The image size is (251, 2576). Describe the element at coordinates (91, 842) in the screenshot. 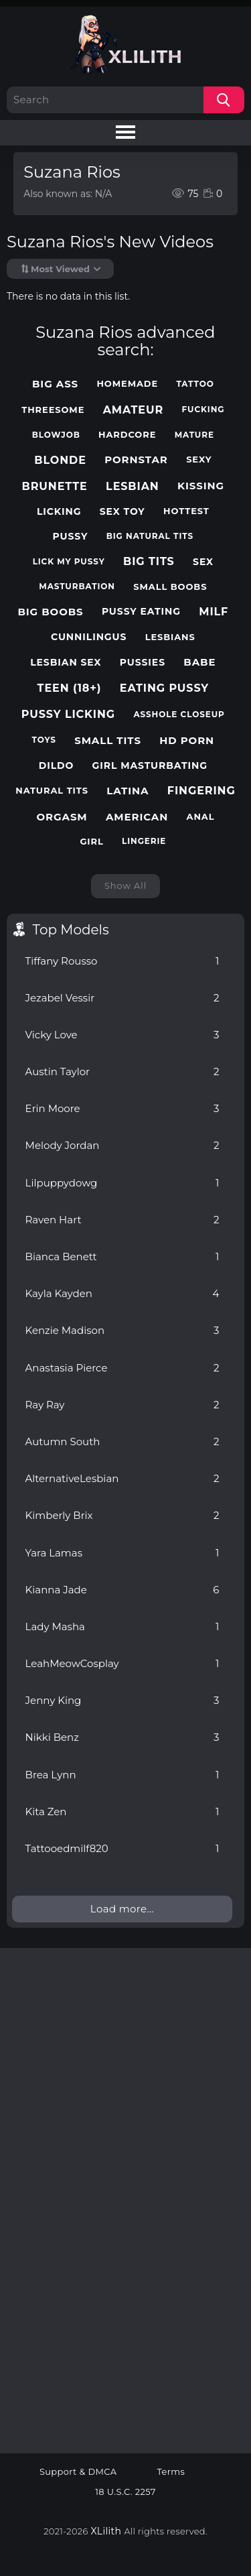

I see `girl` at that location.